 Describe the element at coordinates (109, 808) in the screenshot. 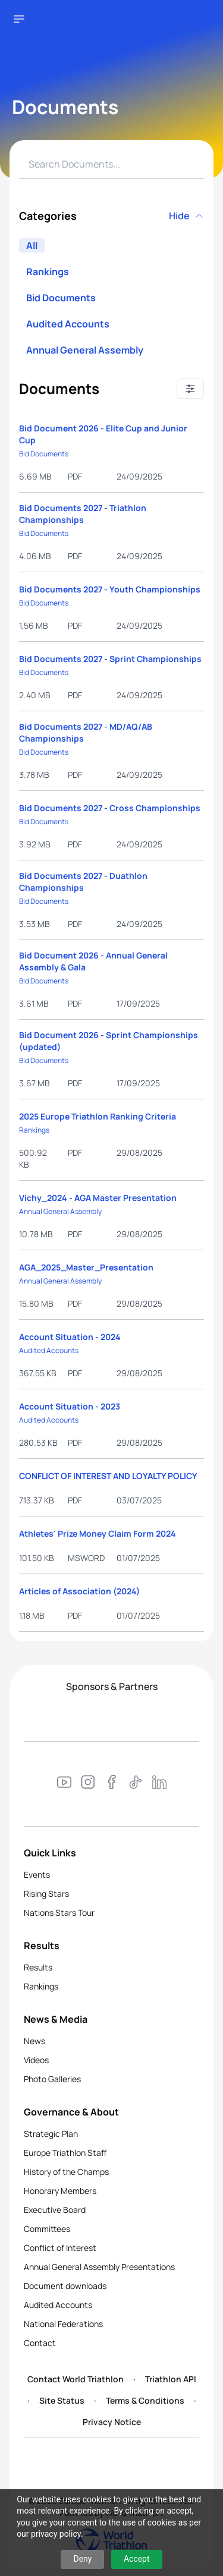

I see `Bid Documents 2027 - Cross Championships` at that location.